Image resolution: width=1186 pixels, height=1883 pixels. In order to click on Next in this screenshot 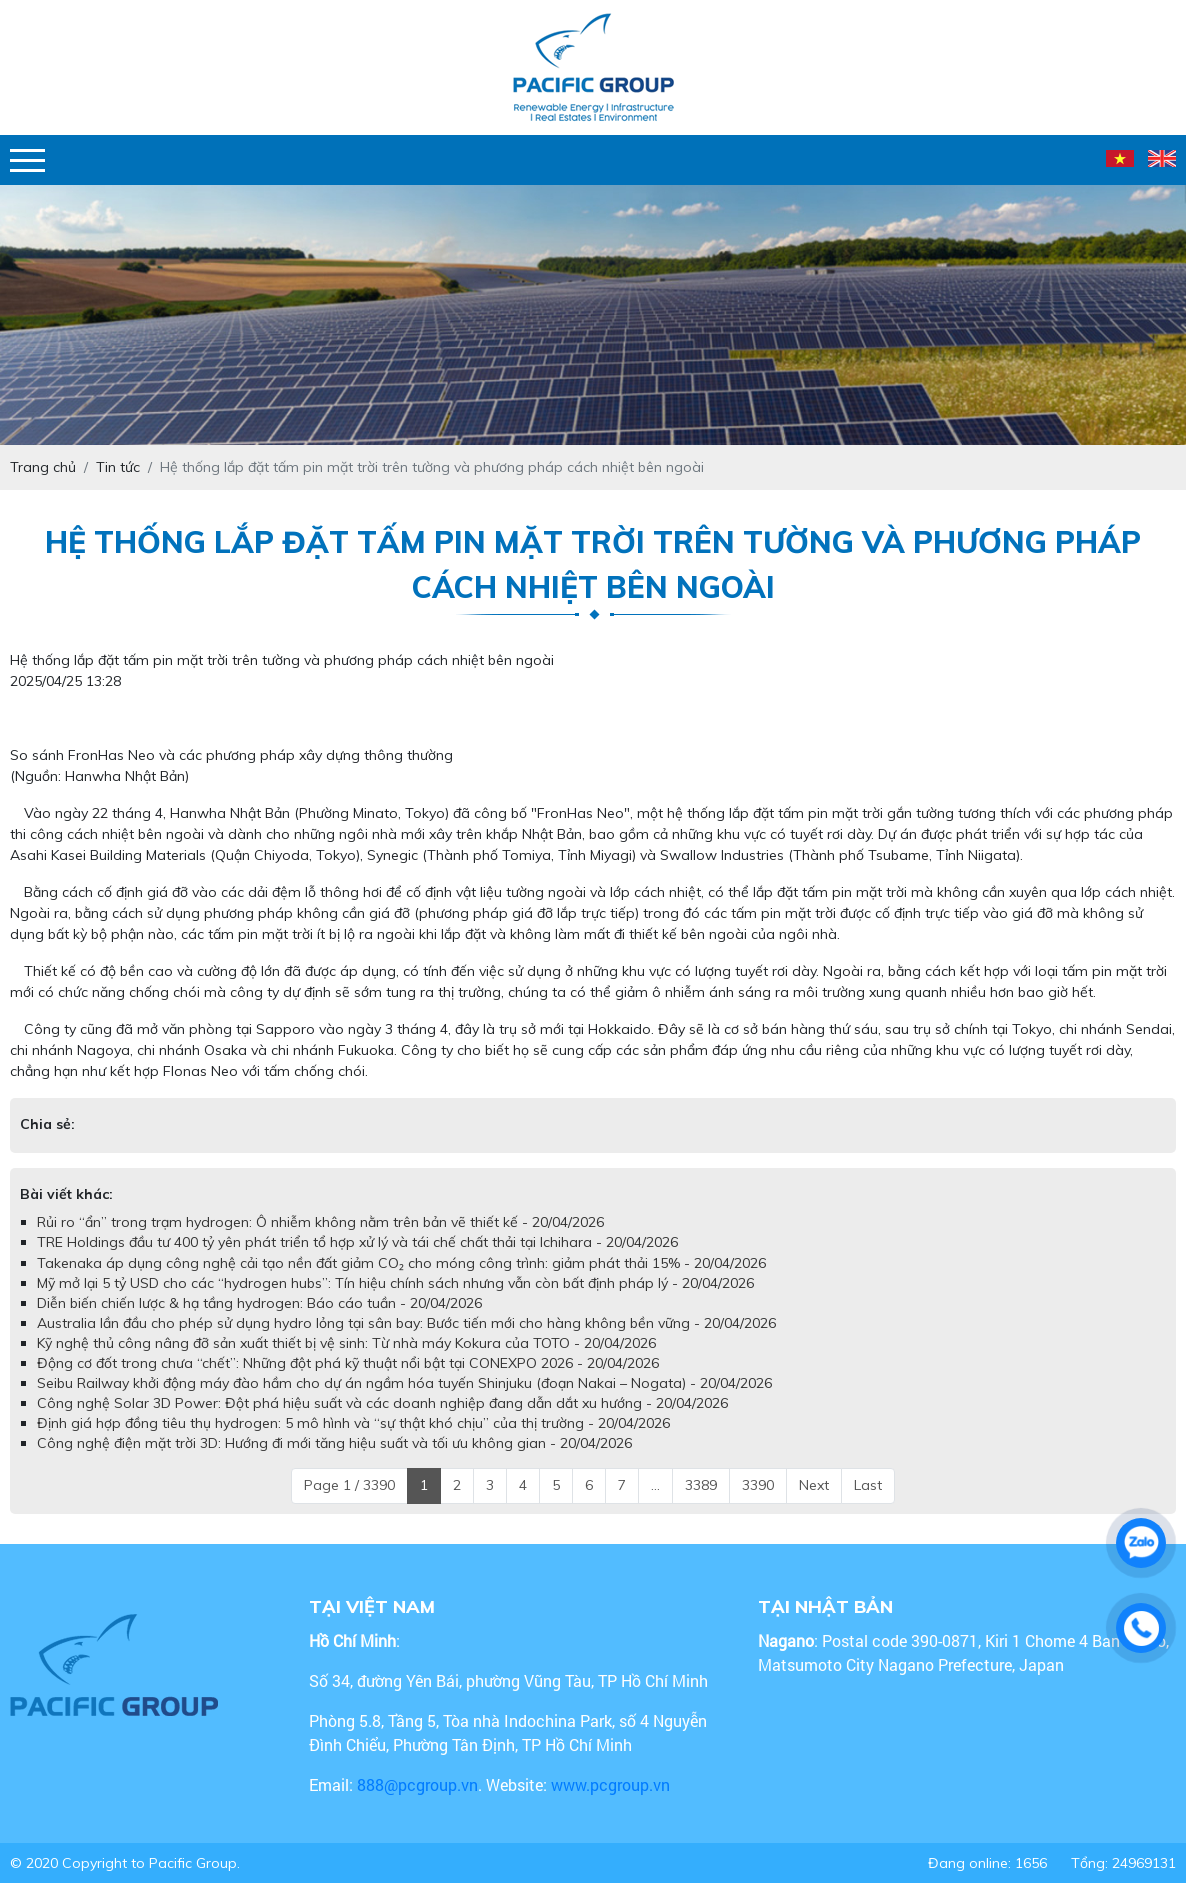, I will do `click(814, 1485)`.